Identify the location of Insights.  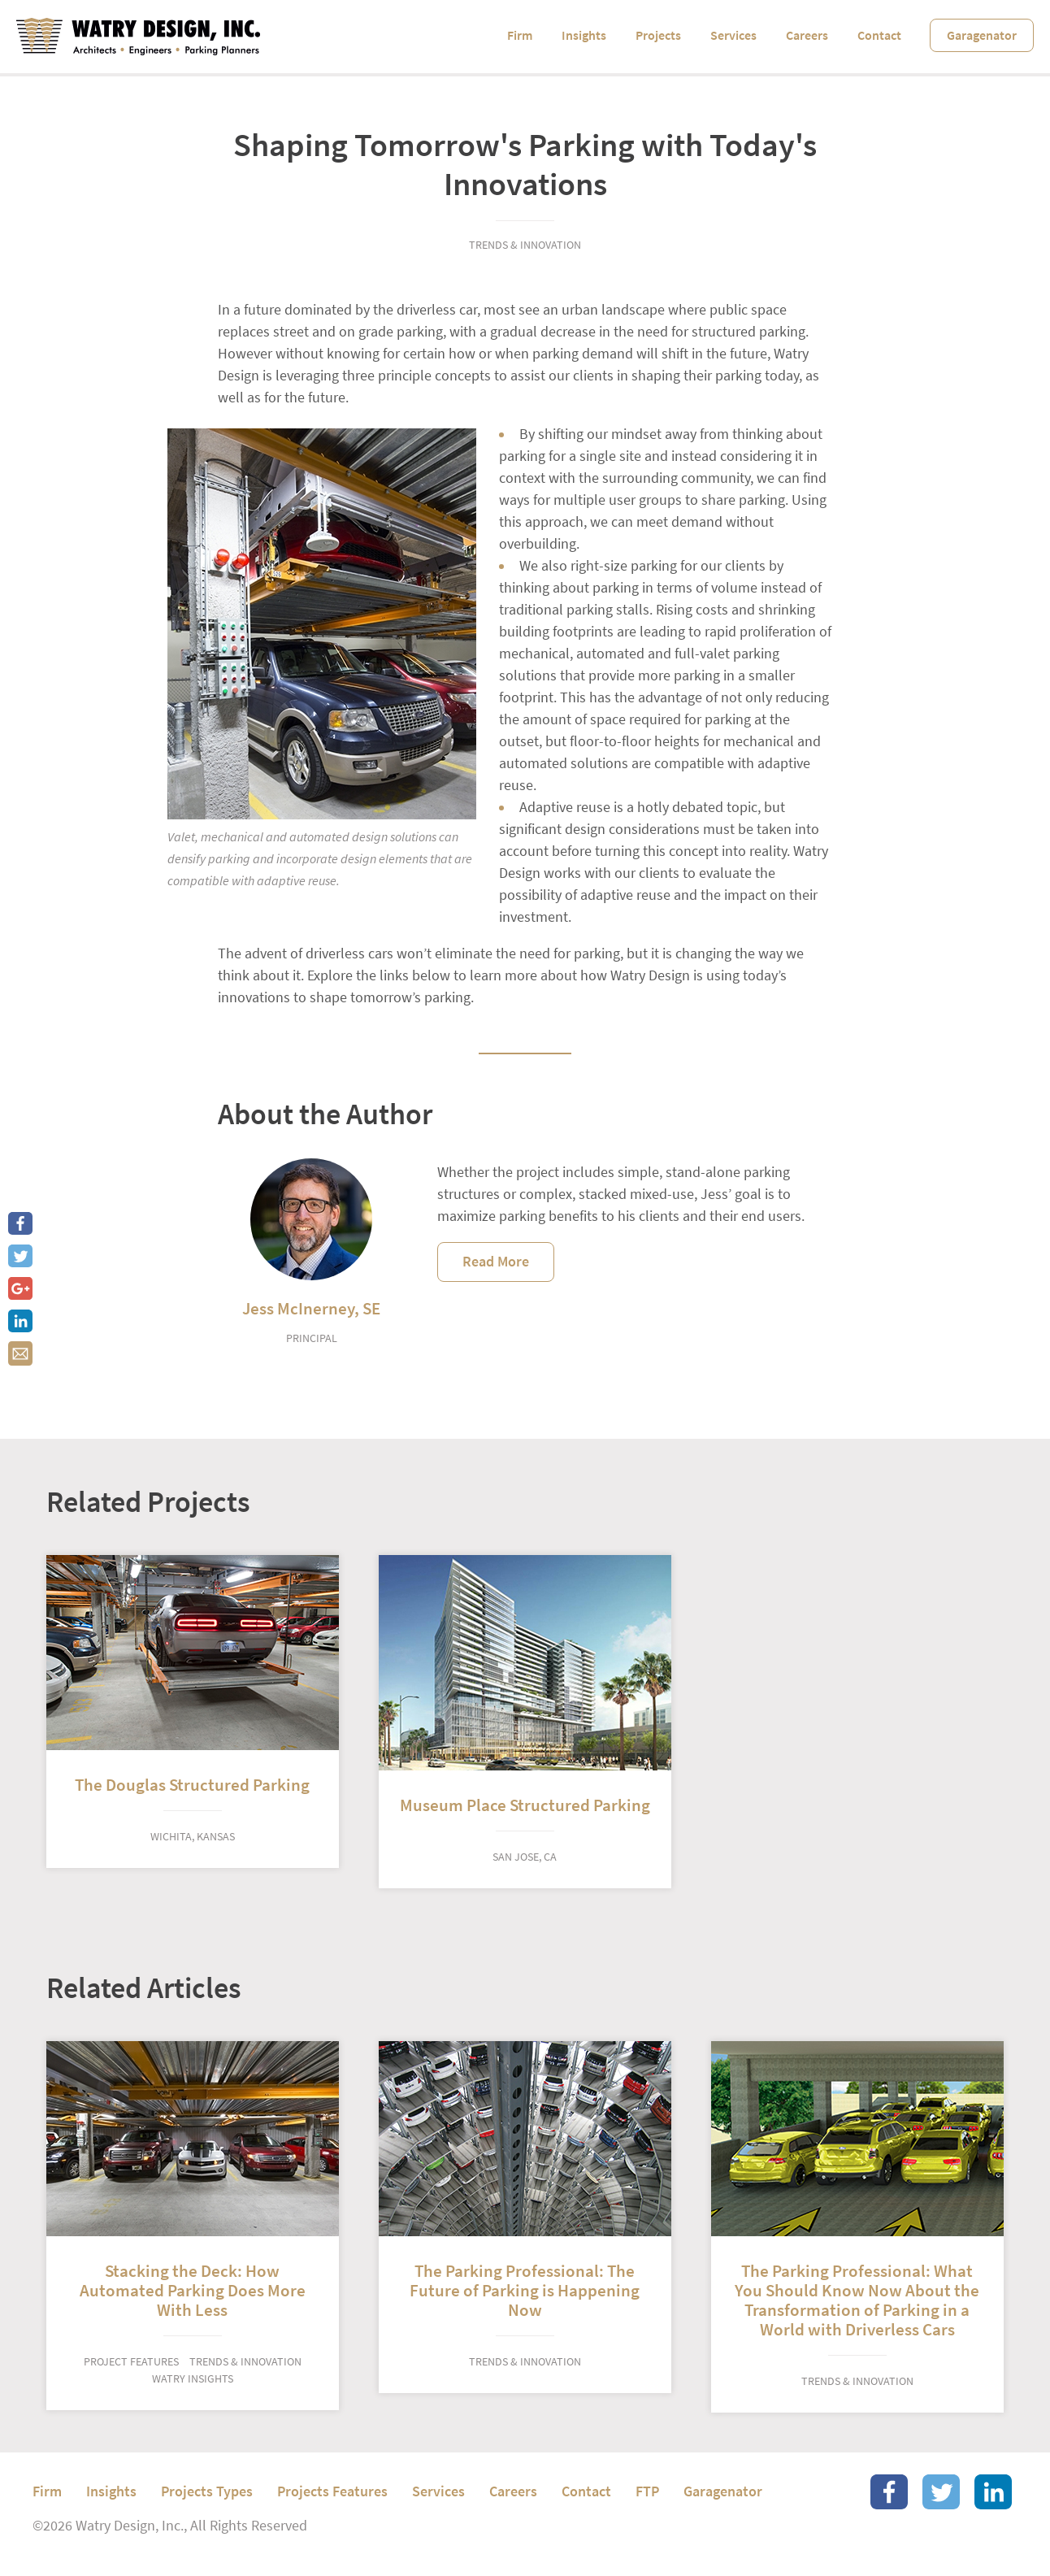
(584, 35).